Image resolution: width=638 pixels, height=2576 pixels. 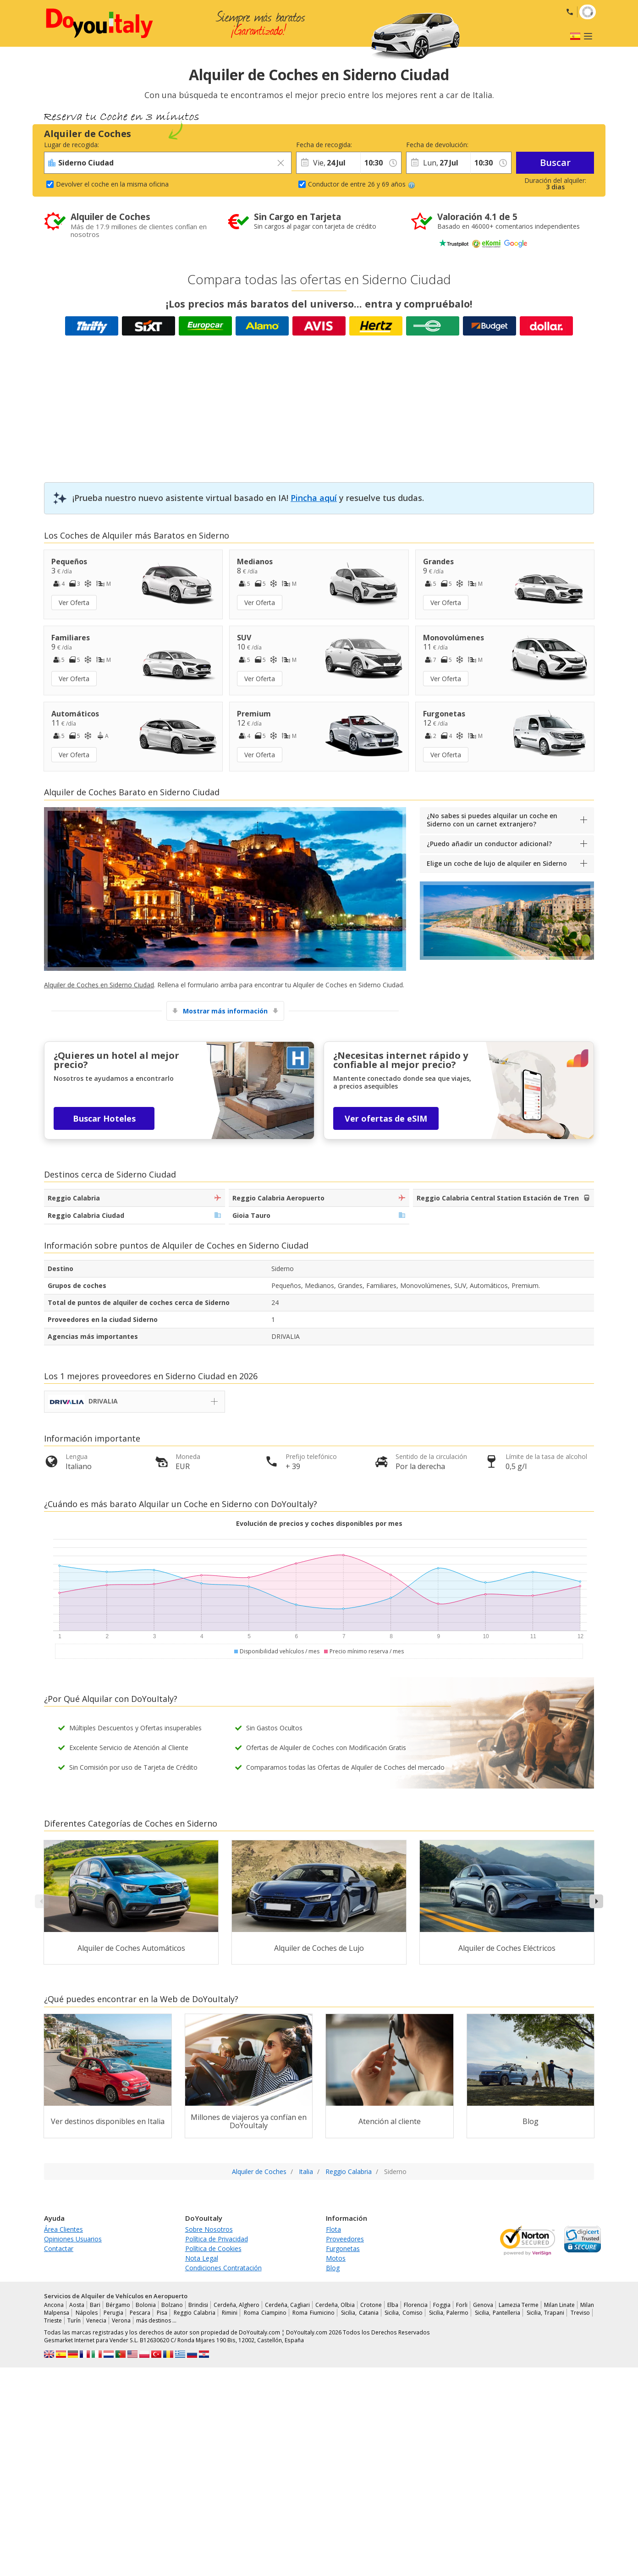 What do you see at coordinates (213, 2248) in the screenshot?
I see `Política de Cookies` at bounding box center [213, 2248].